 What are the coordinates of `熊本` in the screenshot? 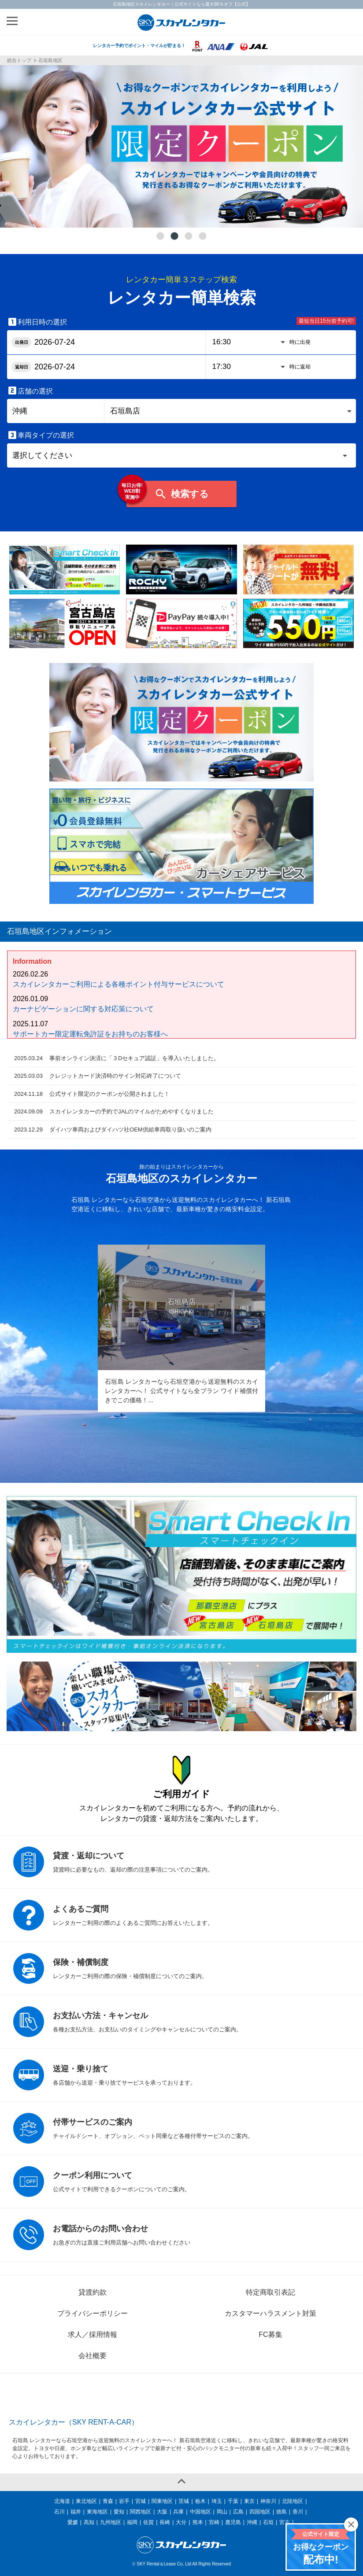 It's located at (198, 2522).